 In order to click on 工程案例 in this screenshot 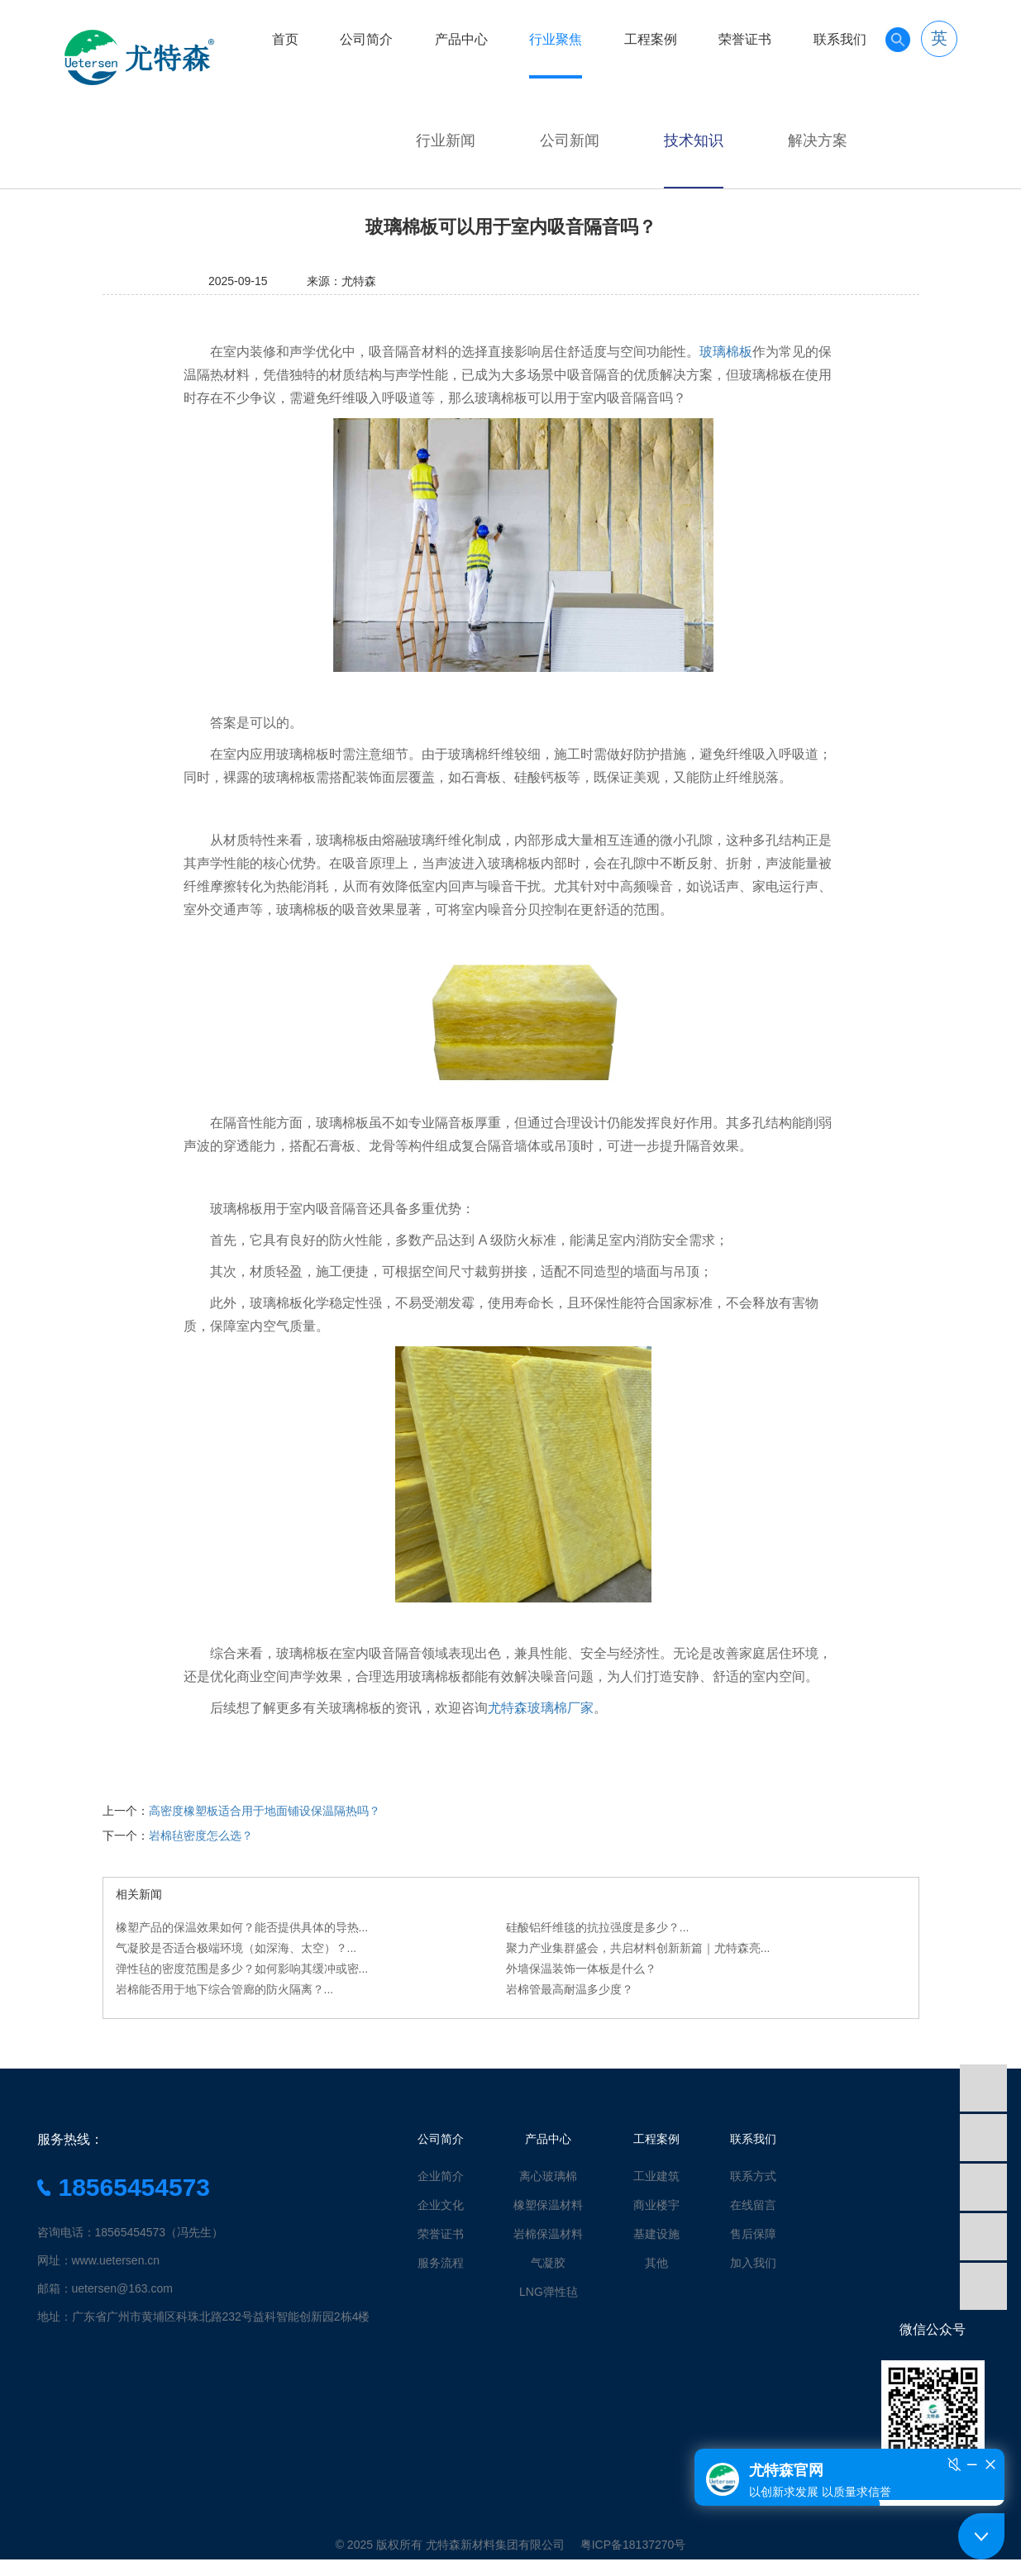, I will do `click(650, 39)`.